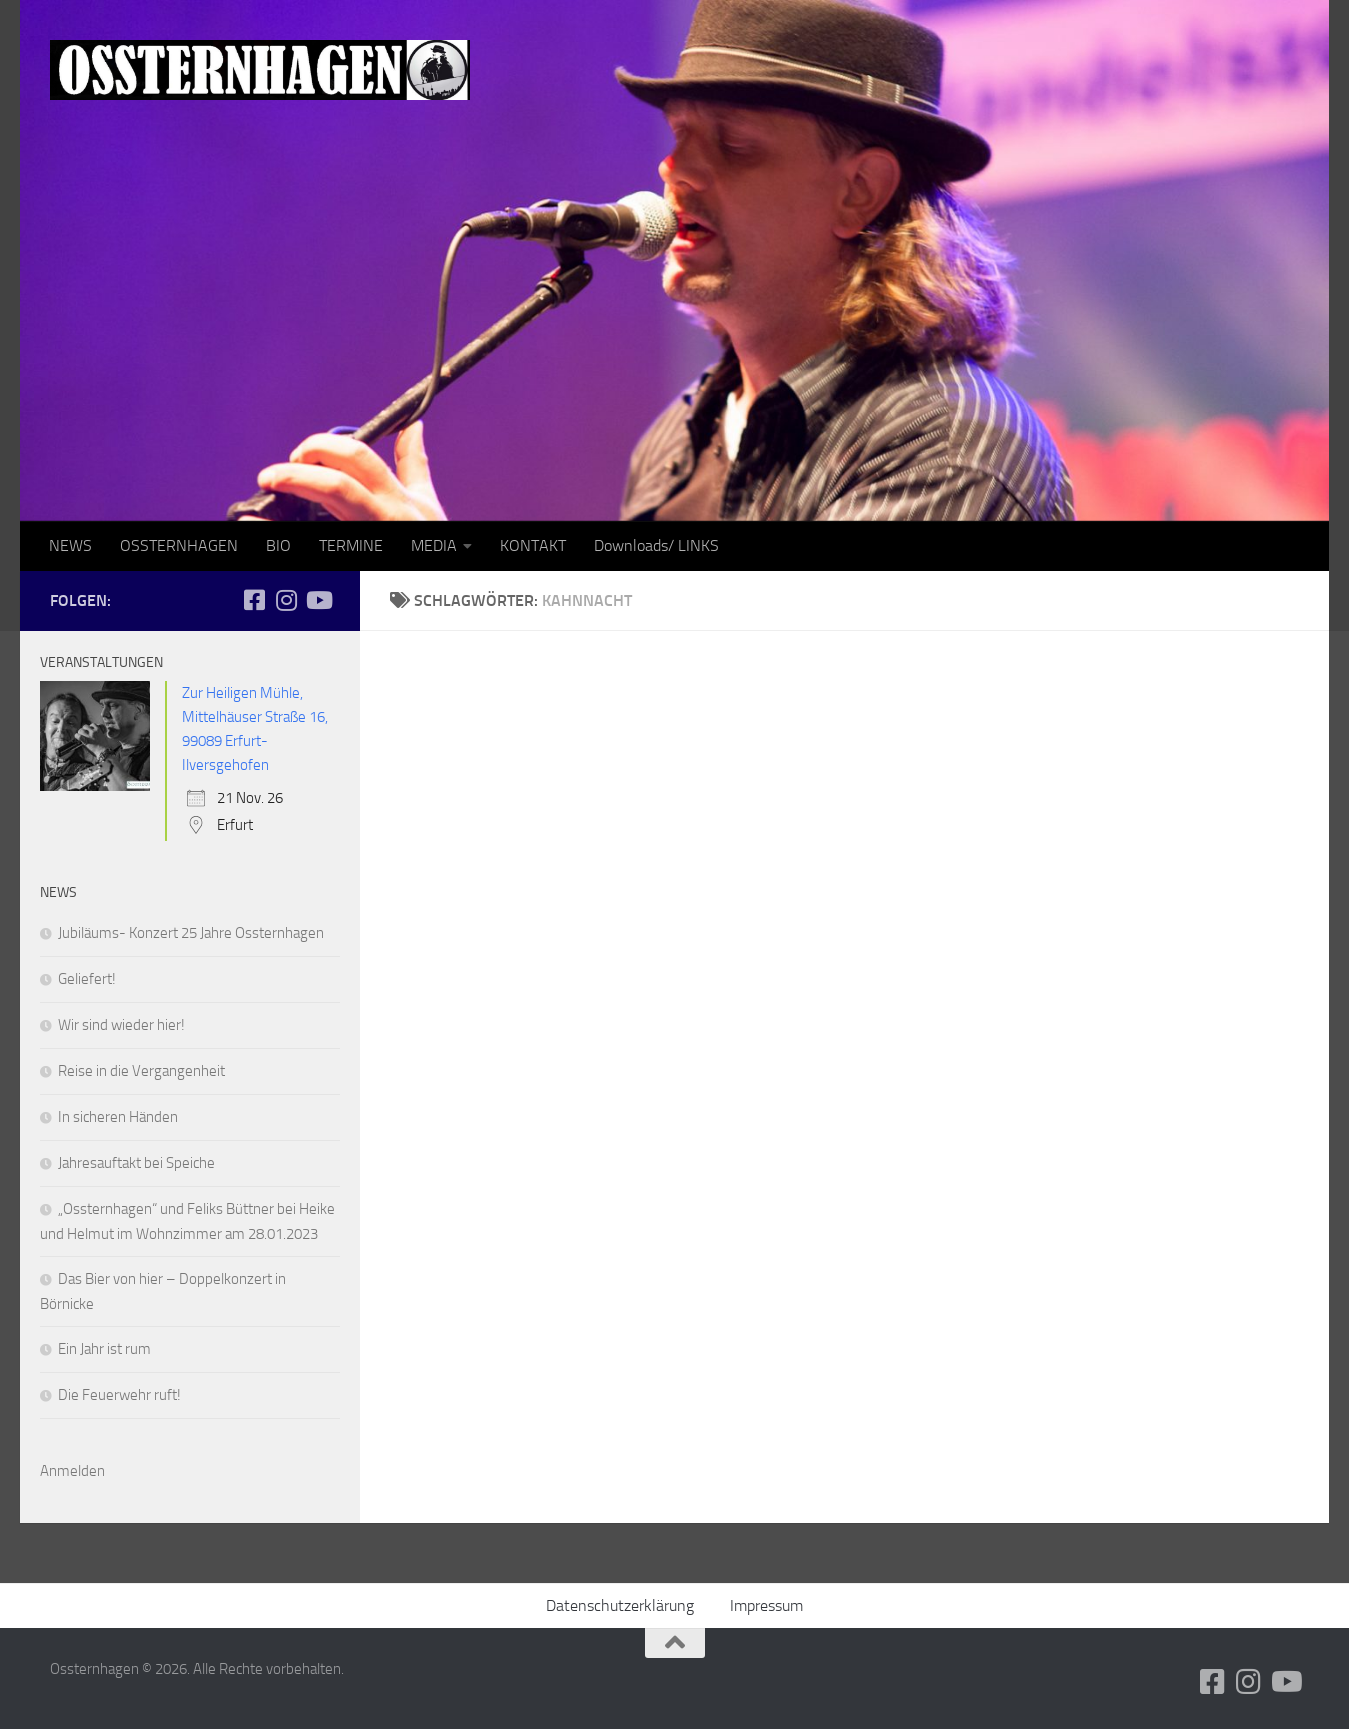 The height and width of the screenshot is (1729, 1349). Describe the element at coordinates (141, 1071) in the screenshot. I see `Reise in die Vergangenheit` at that location.